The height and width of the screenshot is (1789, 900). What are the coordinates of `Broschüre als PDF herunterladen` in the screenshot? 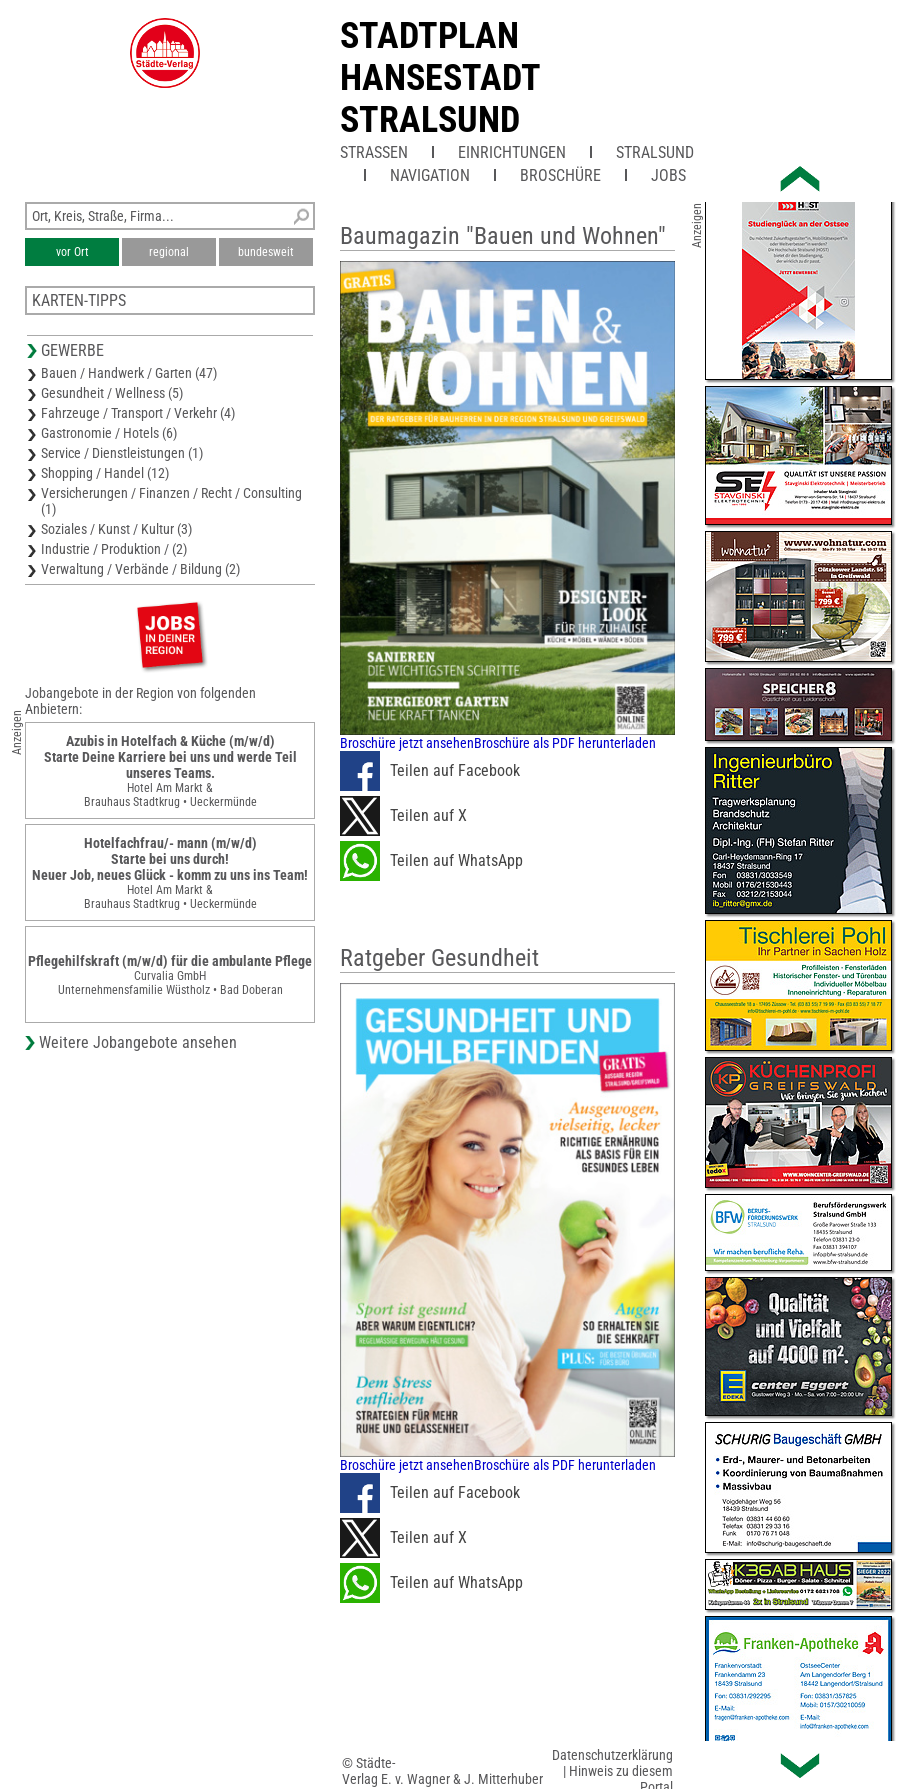 It's located at (565, 743).